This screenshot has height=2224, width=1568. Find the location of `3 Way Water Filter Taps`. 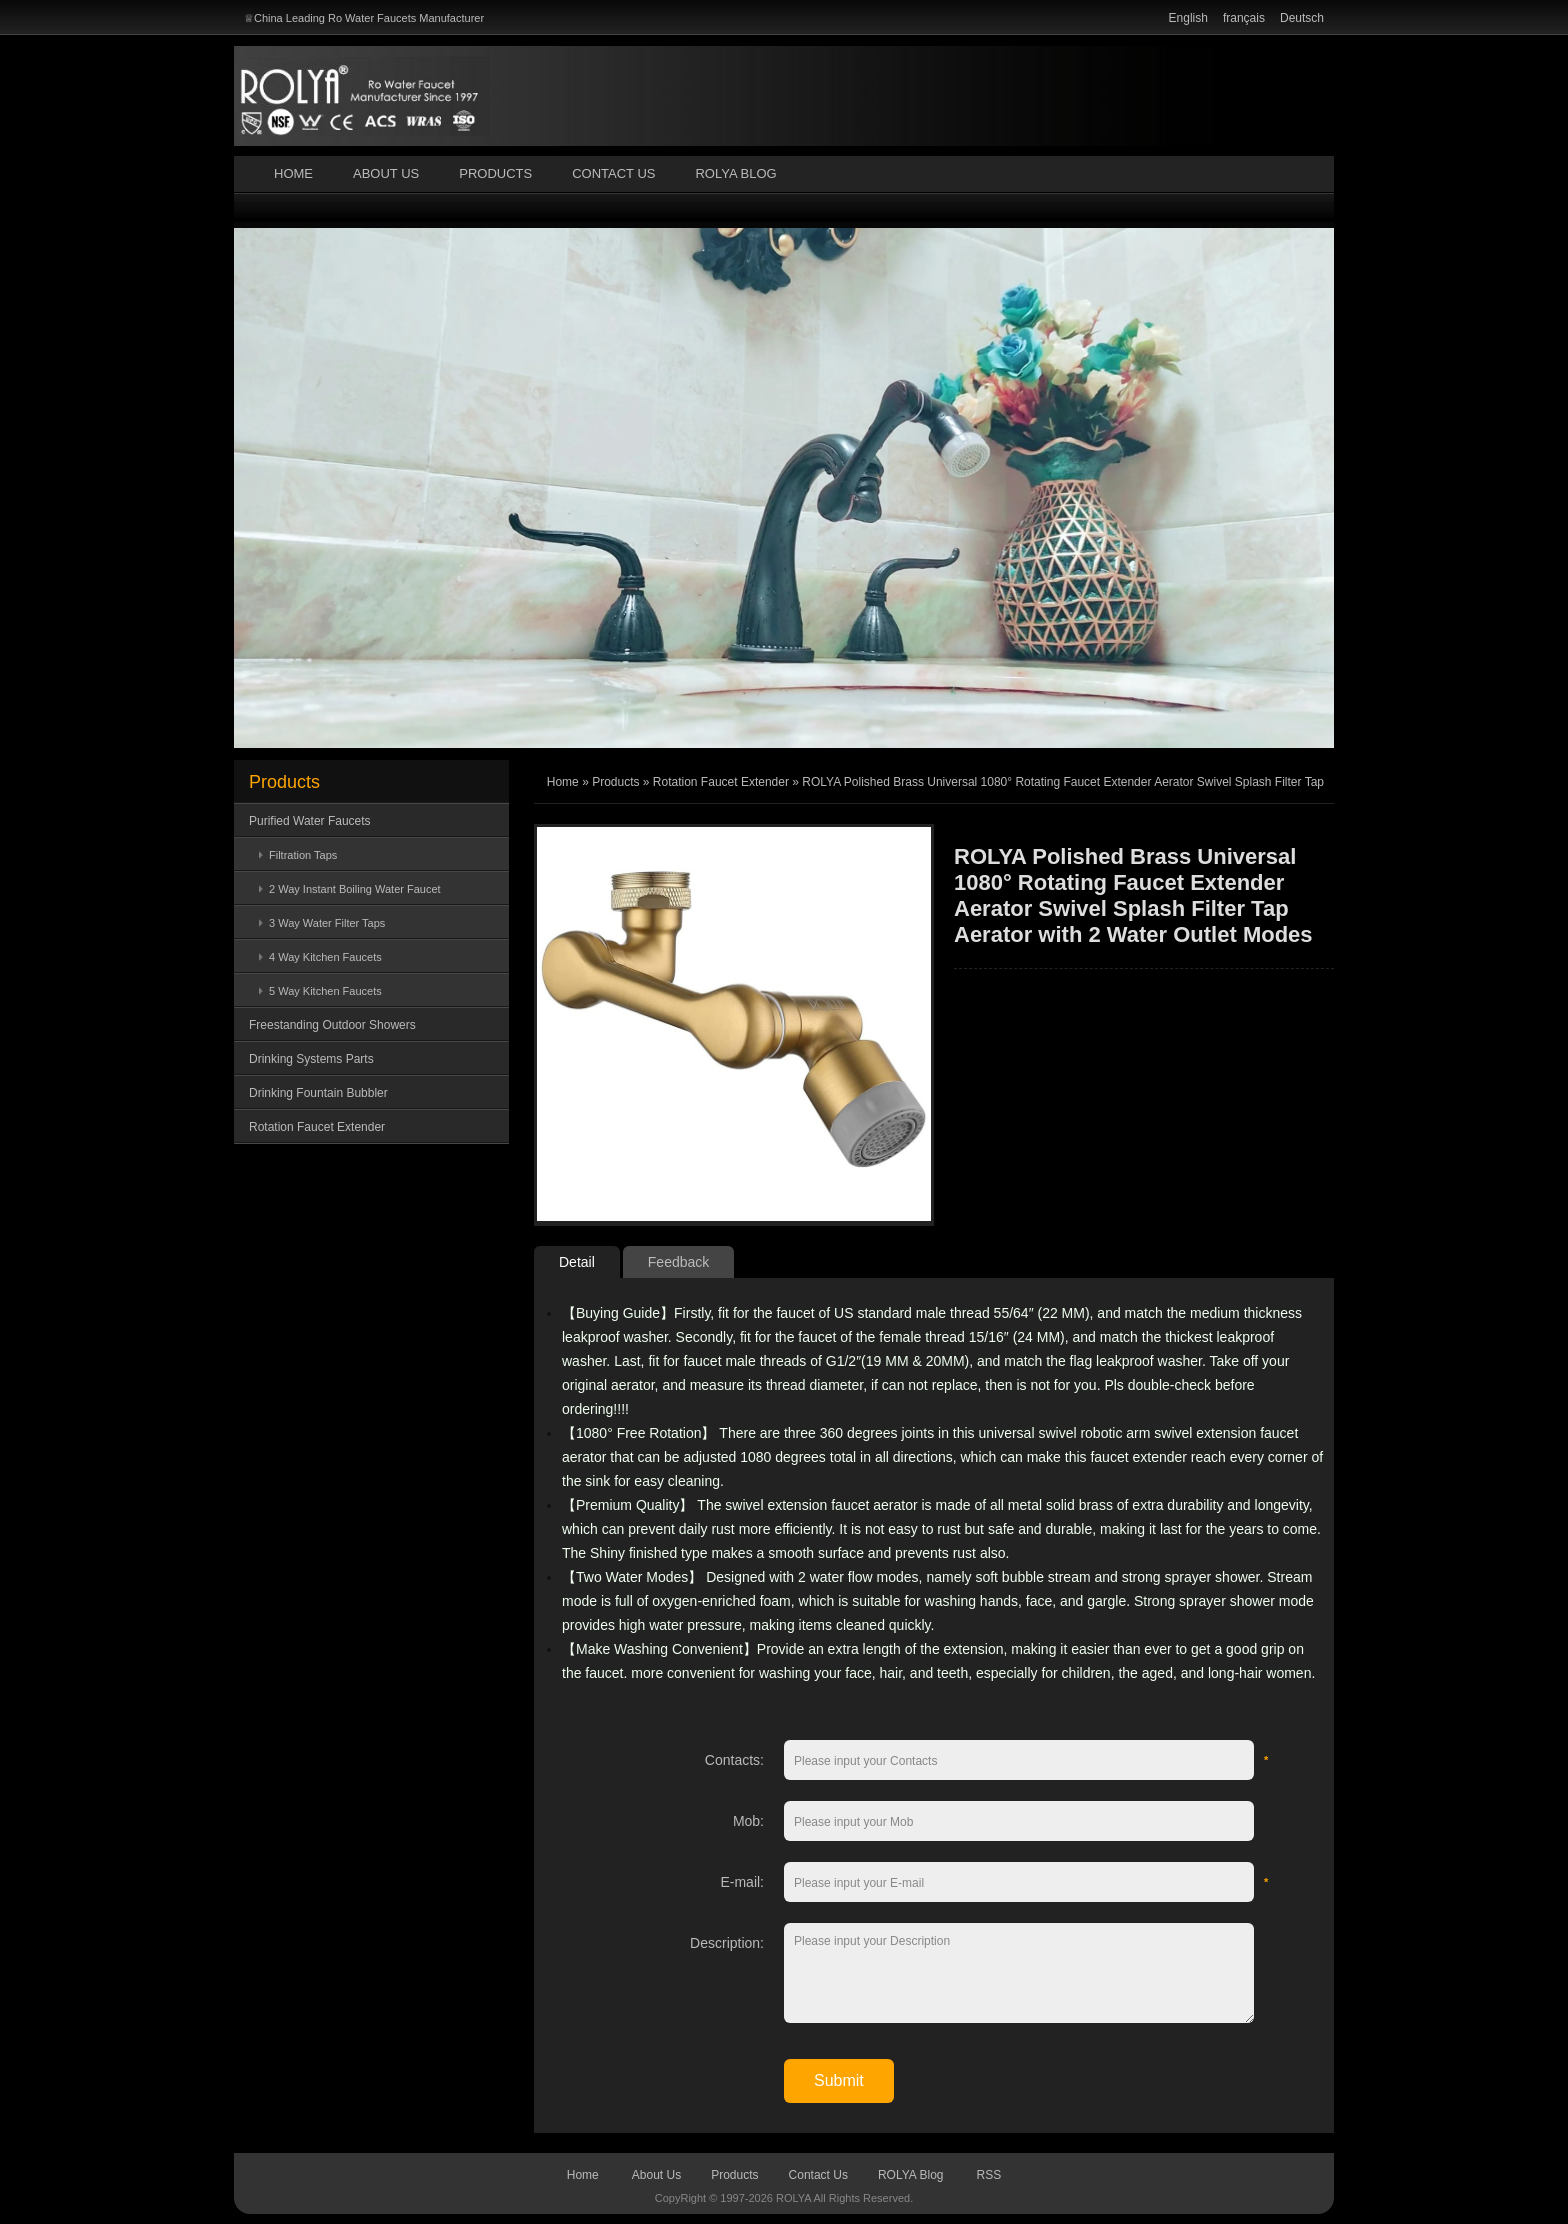

3 Way Water Filter Taps is located at coordinates (327, 923).